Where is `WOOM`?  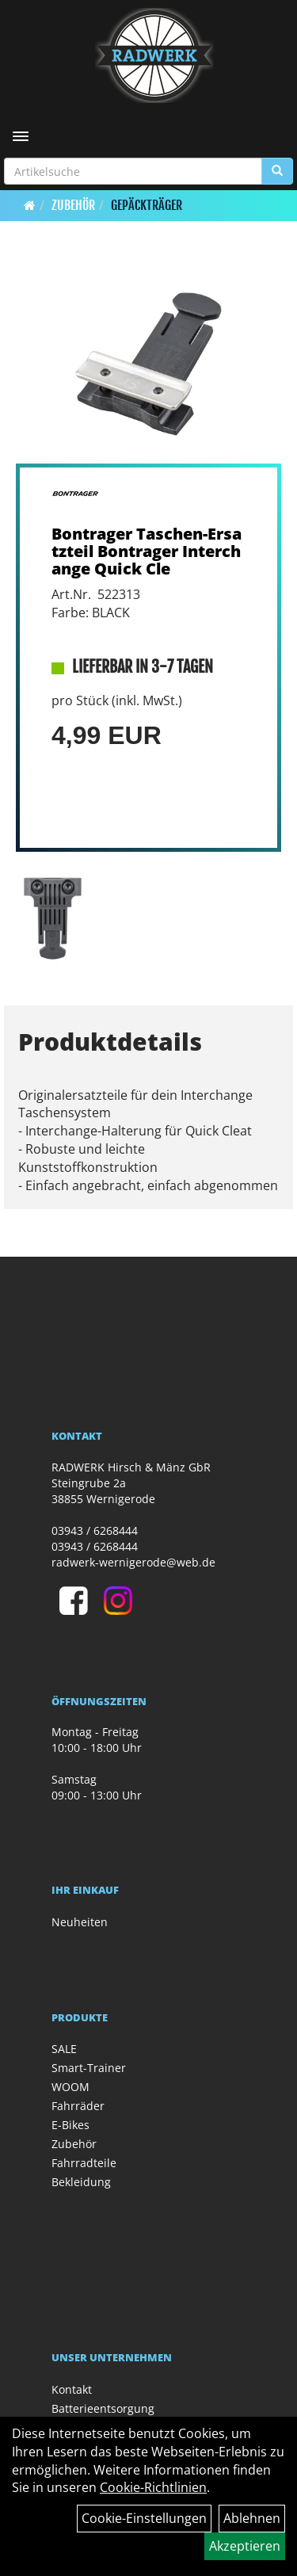
WOOM is located at coordinates (70, 2086).